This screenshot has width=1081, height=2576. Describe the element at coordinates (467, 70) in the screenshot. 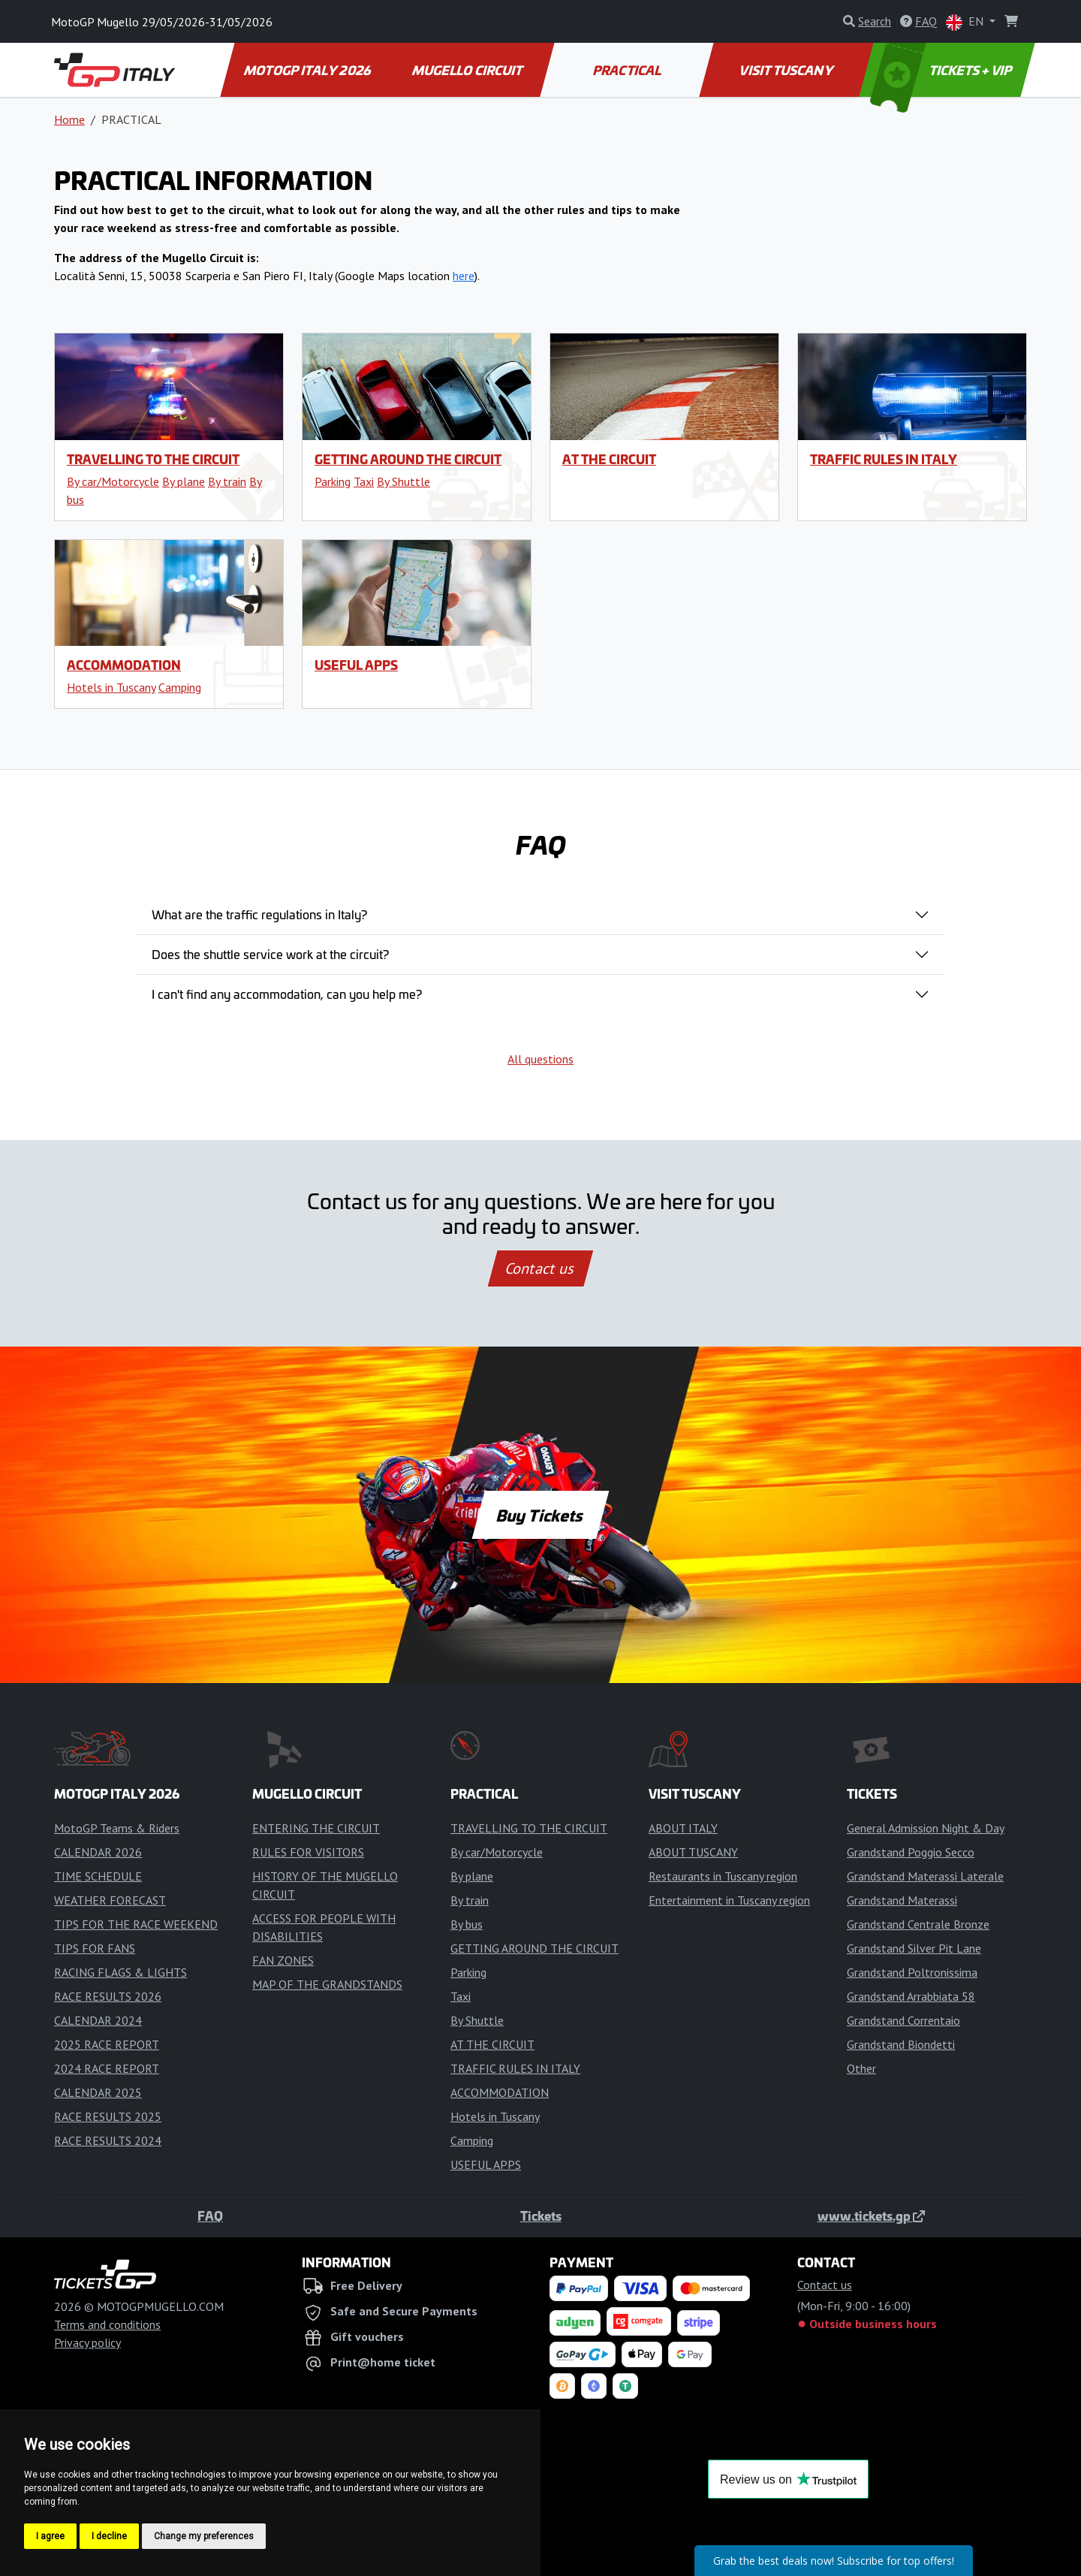

I see `MUGELLO CIRCUIT` at that location.